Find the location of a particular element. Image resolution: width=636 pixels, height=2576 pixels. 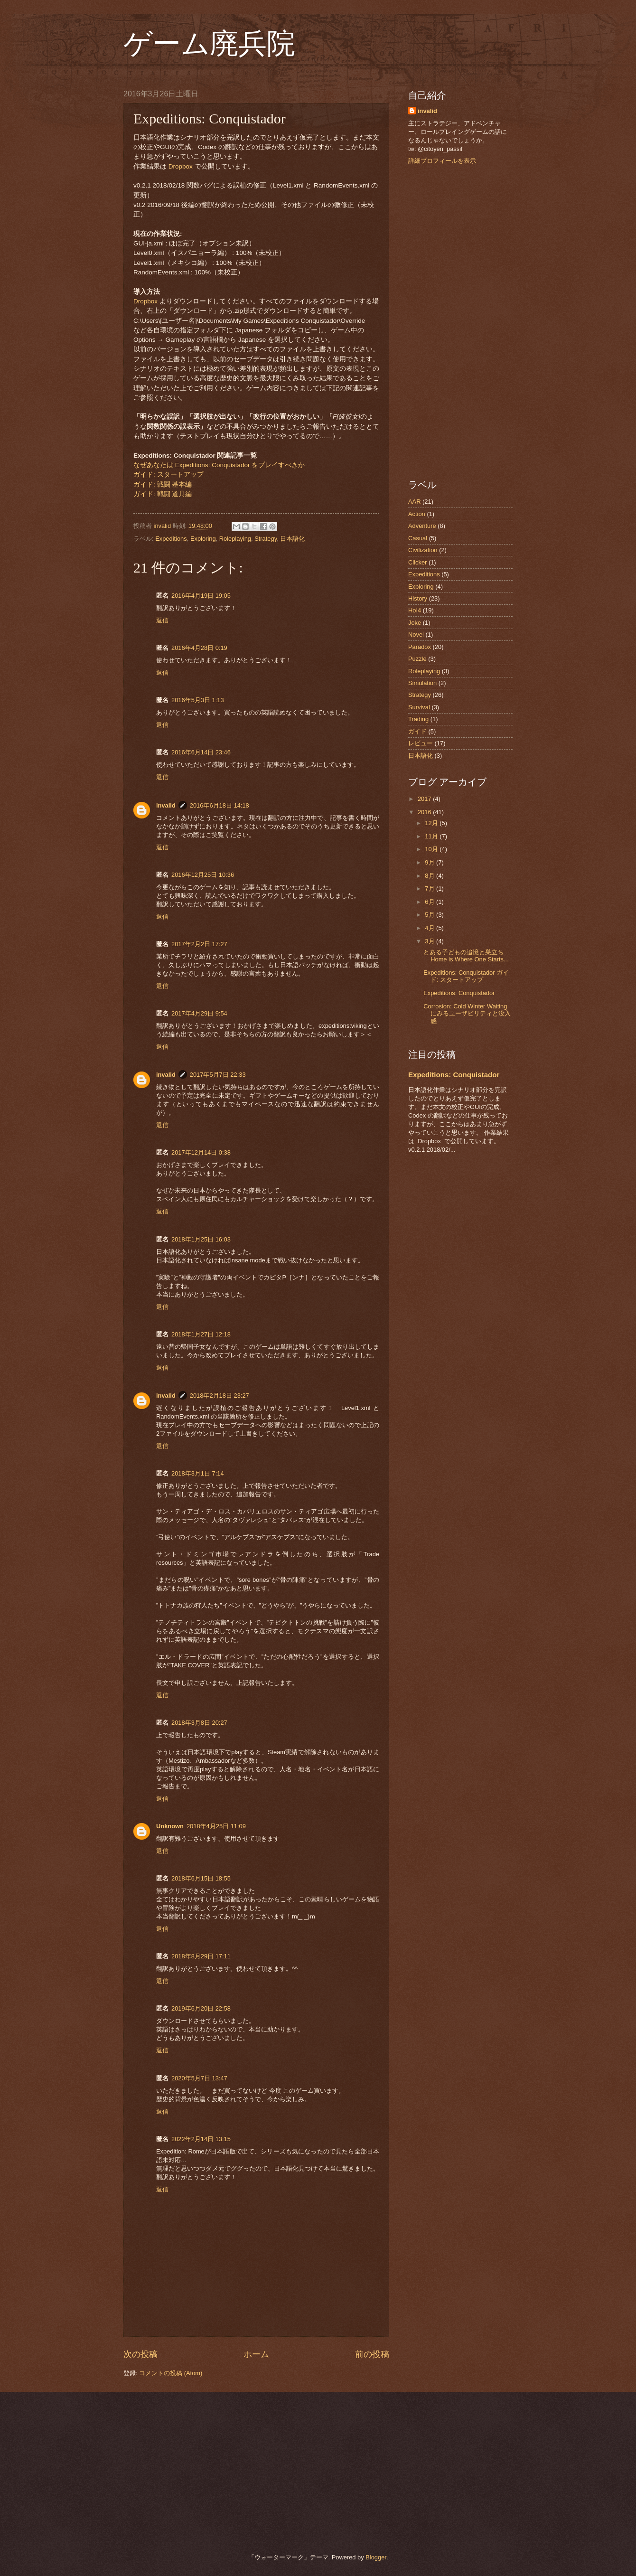

Action is located at coordinates (416, 513).